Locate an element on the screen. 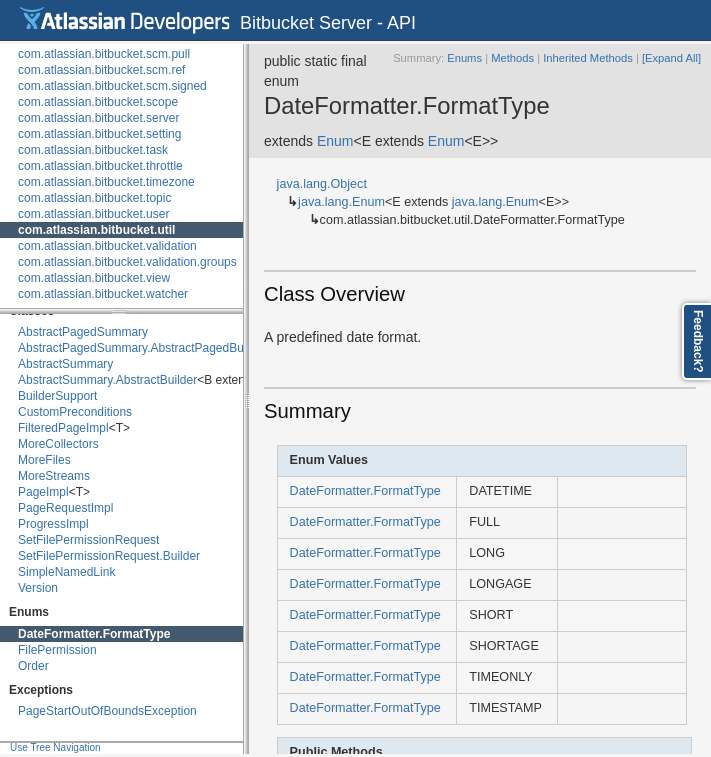 The height and width of the screenshot is (757, 711). [Expand All] is located at coordinates (671, 58).